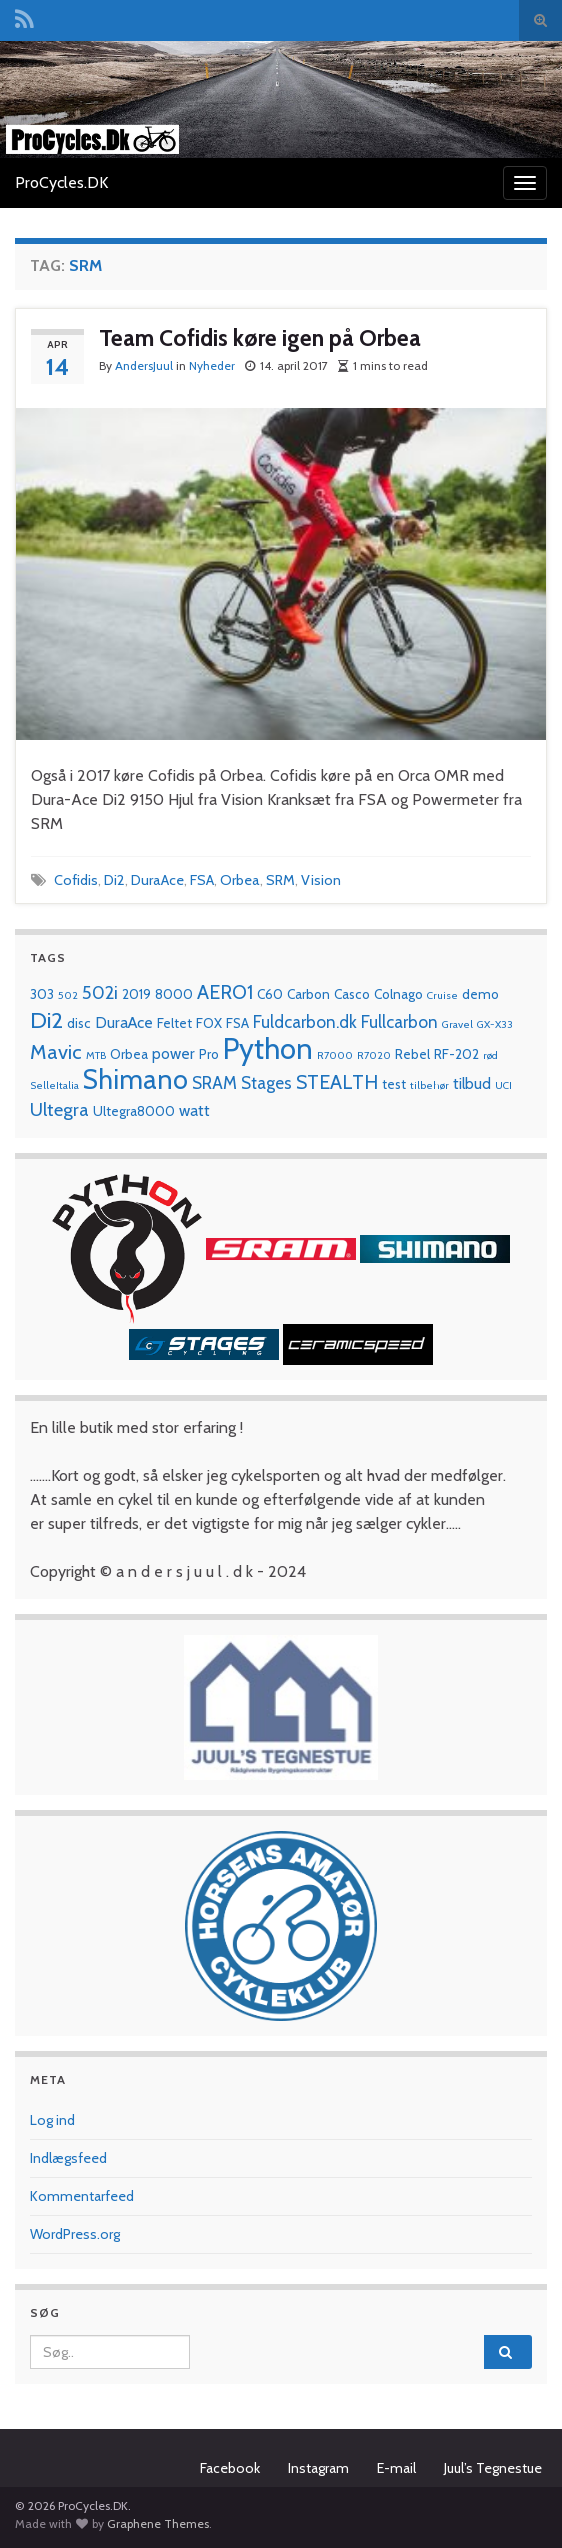  What do you see at coordinates (280, 880) in the screenshot?
I see `SRM` at bounding box center [280, 880].